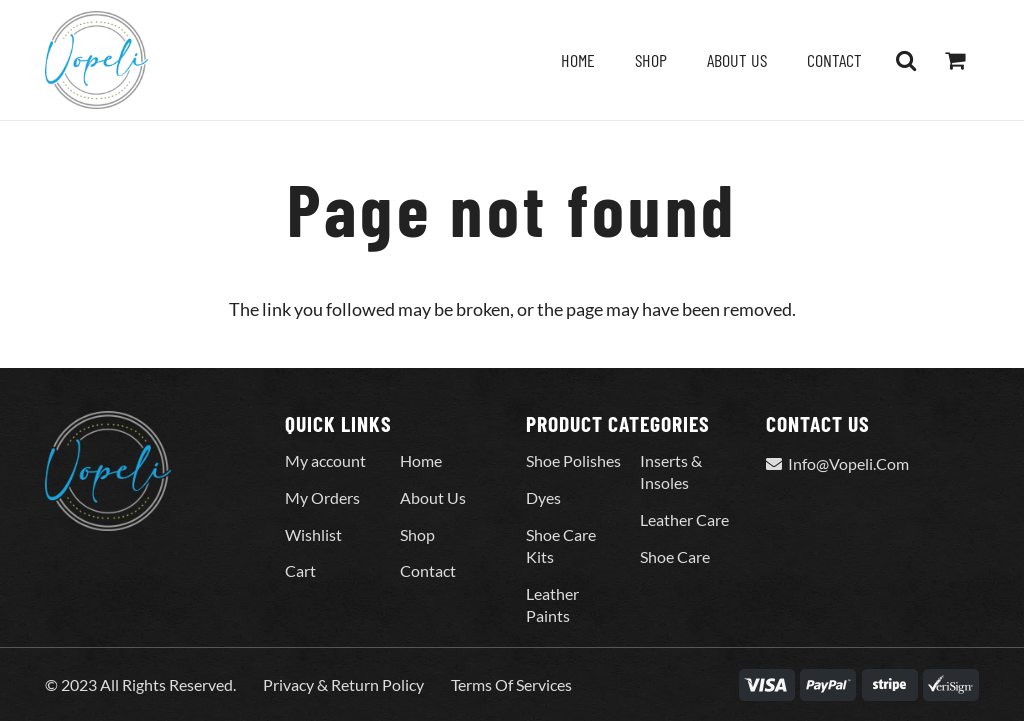 Image resolution: width=1024 pixels, height=721 pixels. Describe the element at coordinates (140, 684) in the screenshot. I see `© 2023 All Rights Reserved.` at that location.